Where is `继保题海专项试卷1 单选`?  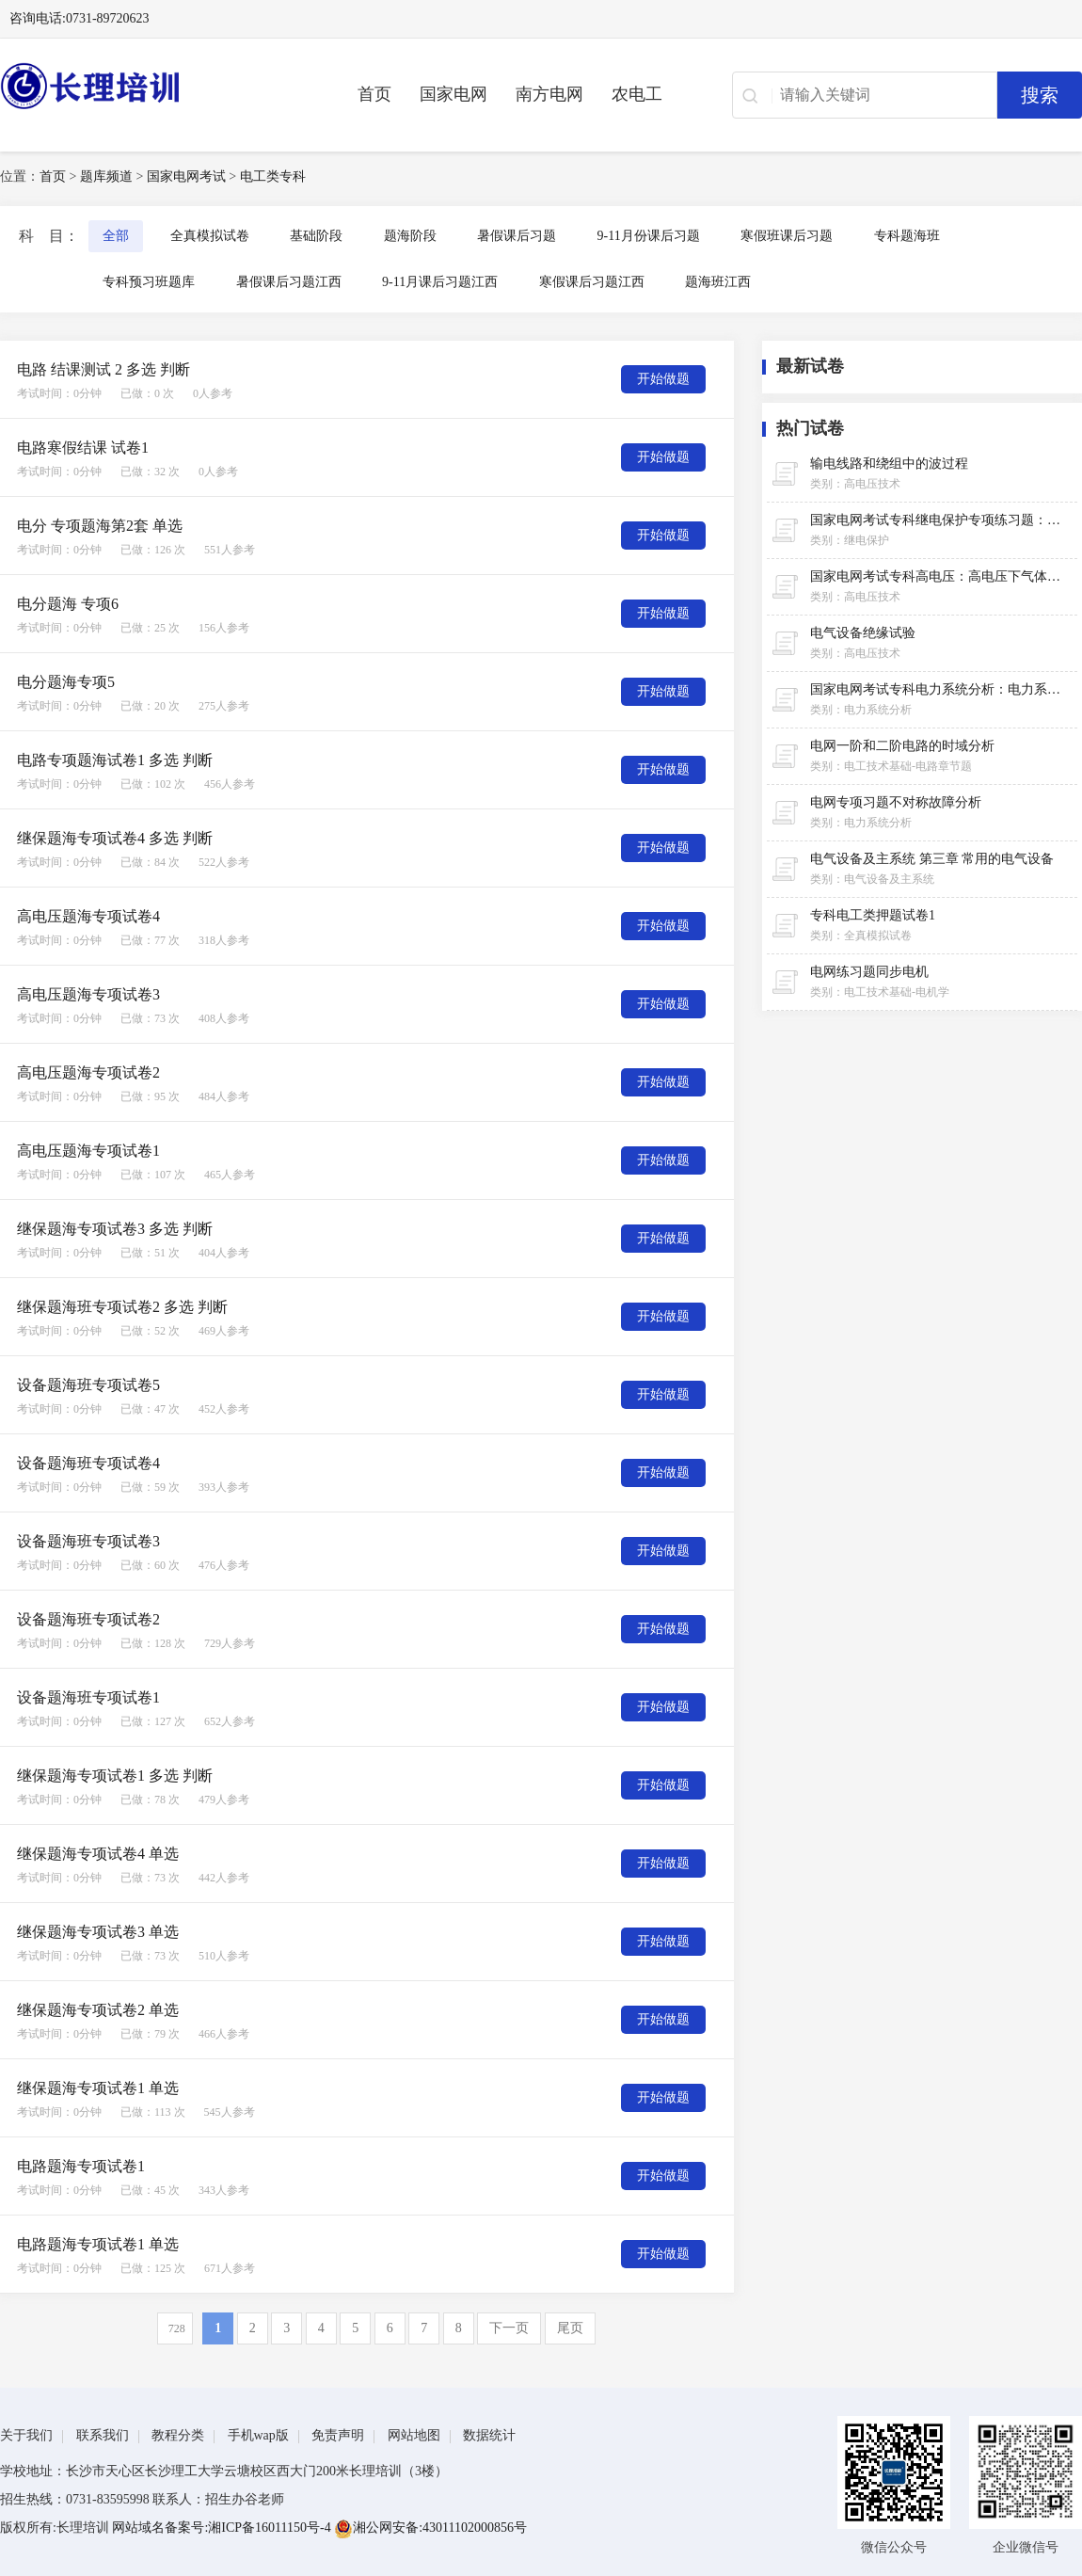 继保题海专项试卷1 单选 is located at coordinates (98, 2088).